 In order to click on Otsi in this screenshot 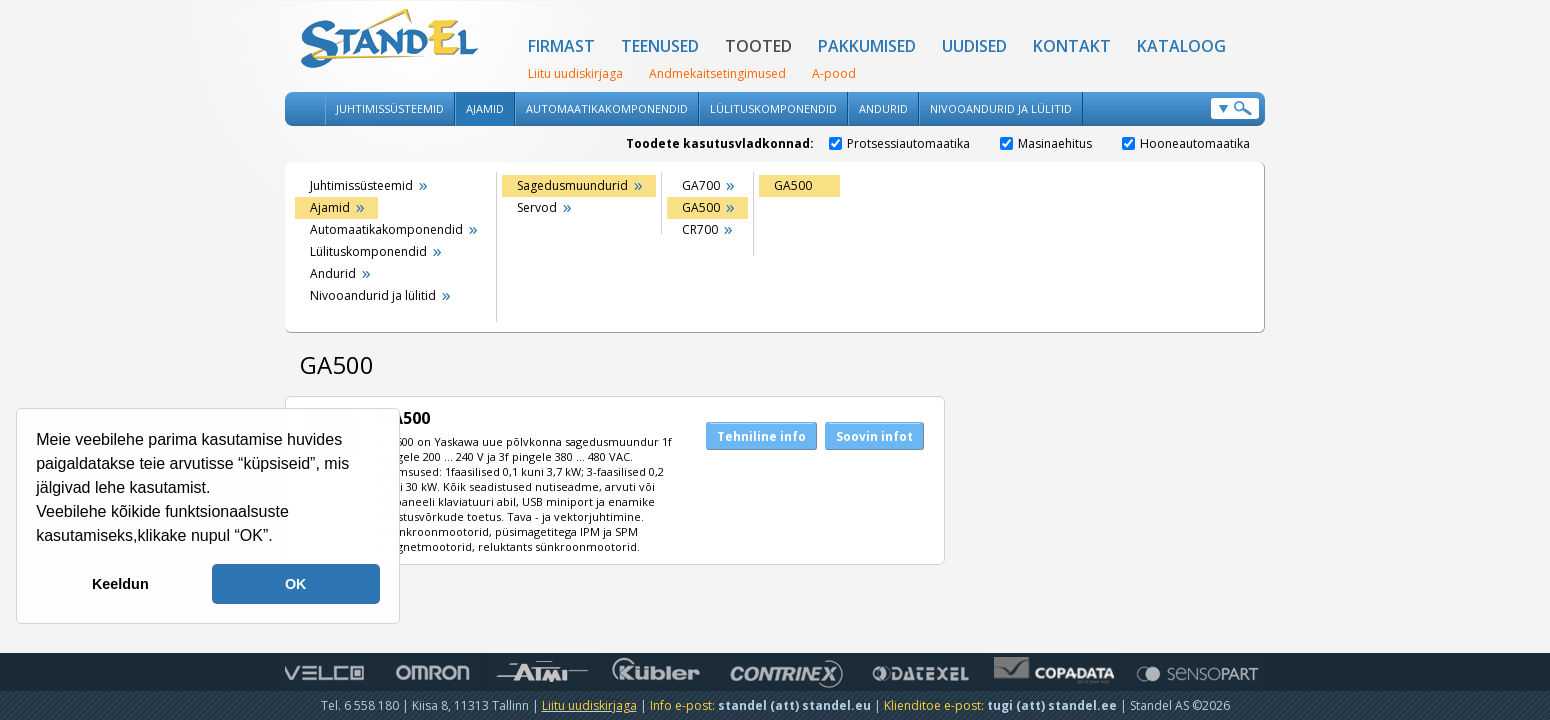, I will do `click(1235, 108)`.